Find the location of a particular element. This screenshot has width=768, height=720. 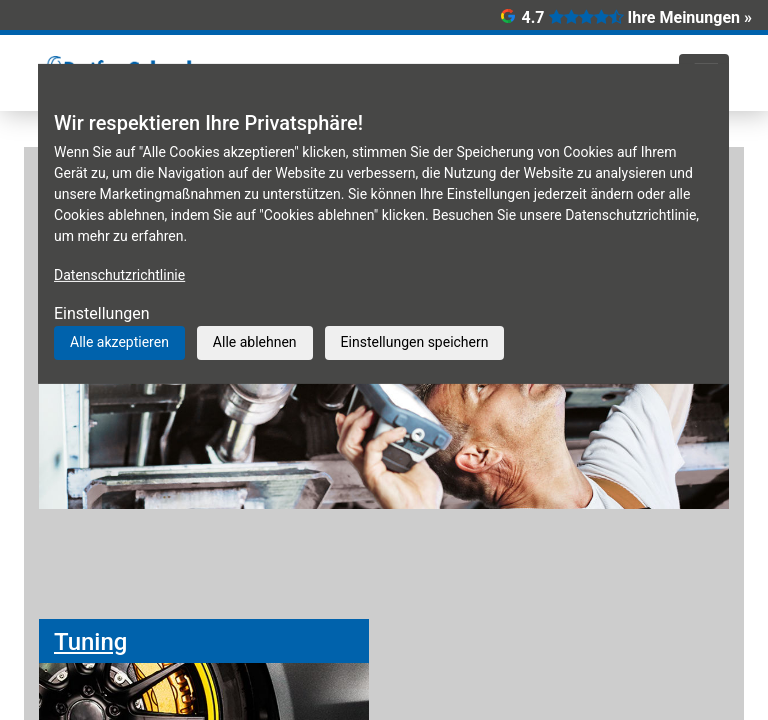

Einstellungen is located at coordinates (102, 313).